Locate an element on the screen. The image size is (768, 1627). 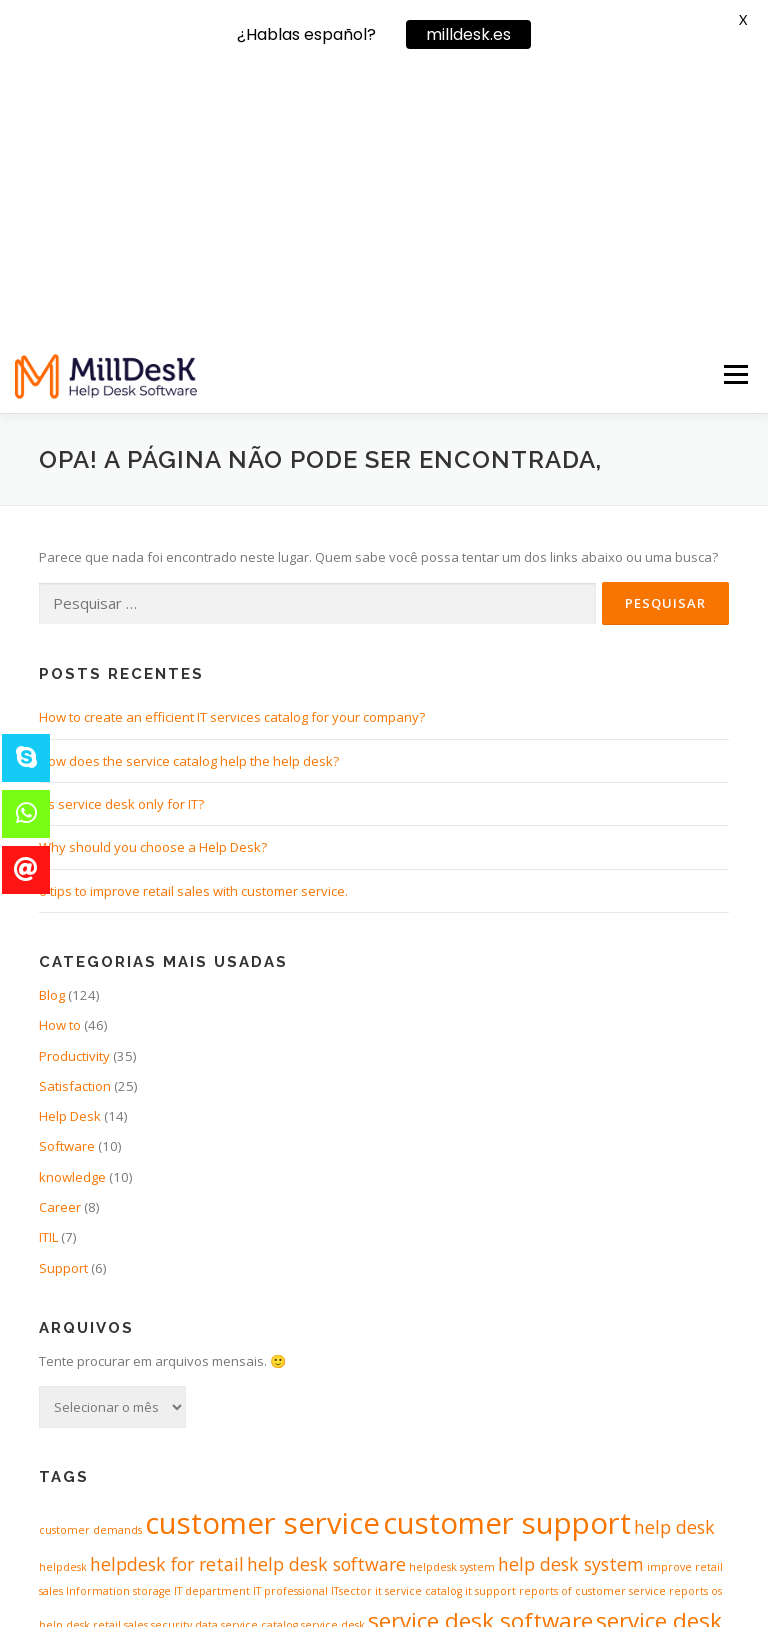
6 tips to improve retail sales with customer service. is located at coordinates (193, 622).